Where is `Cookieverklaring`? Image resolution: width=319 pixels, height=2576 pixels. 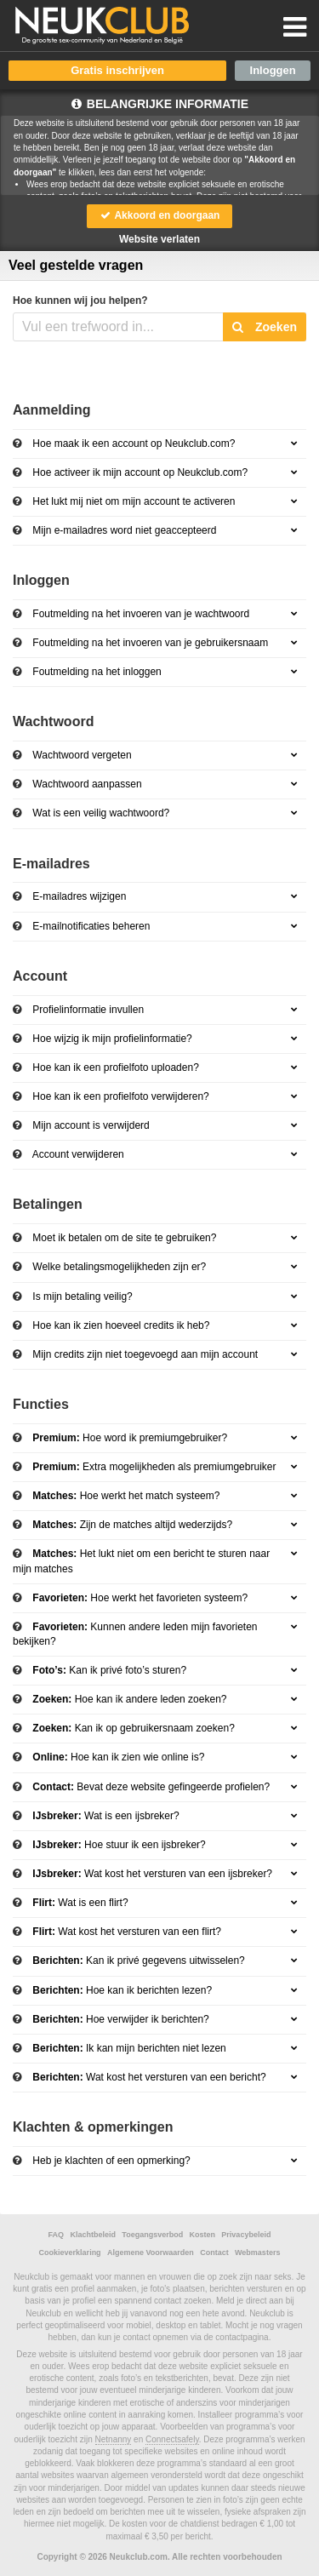 Cookieverklaring is located at coordinates (70, 2252).